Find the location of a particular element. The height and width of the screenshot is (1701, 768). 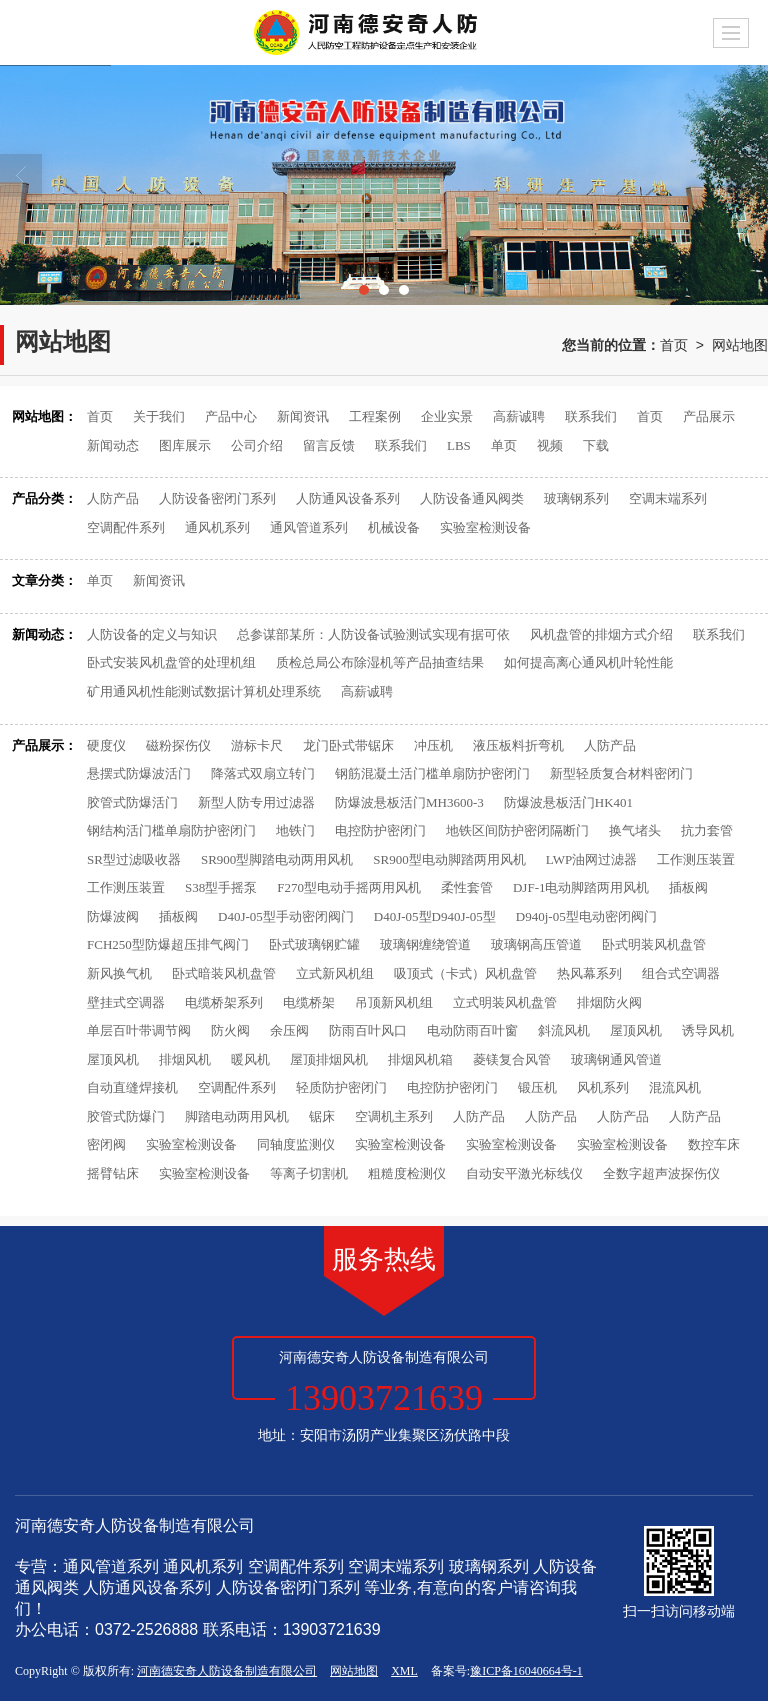

排烟防火阀 is located at coordinates (609, 1002).